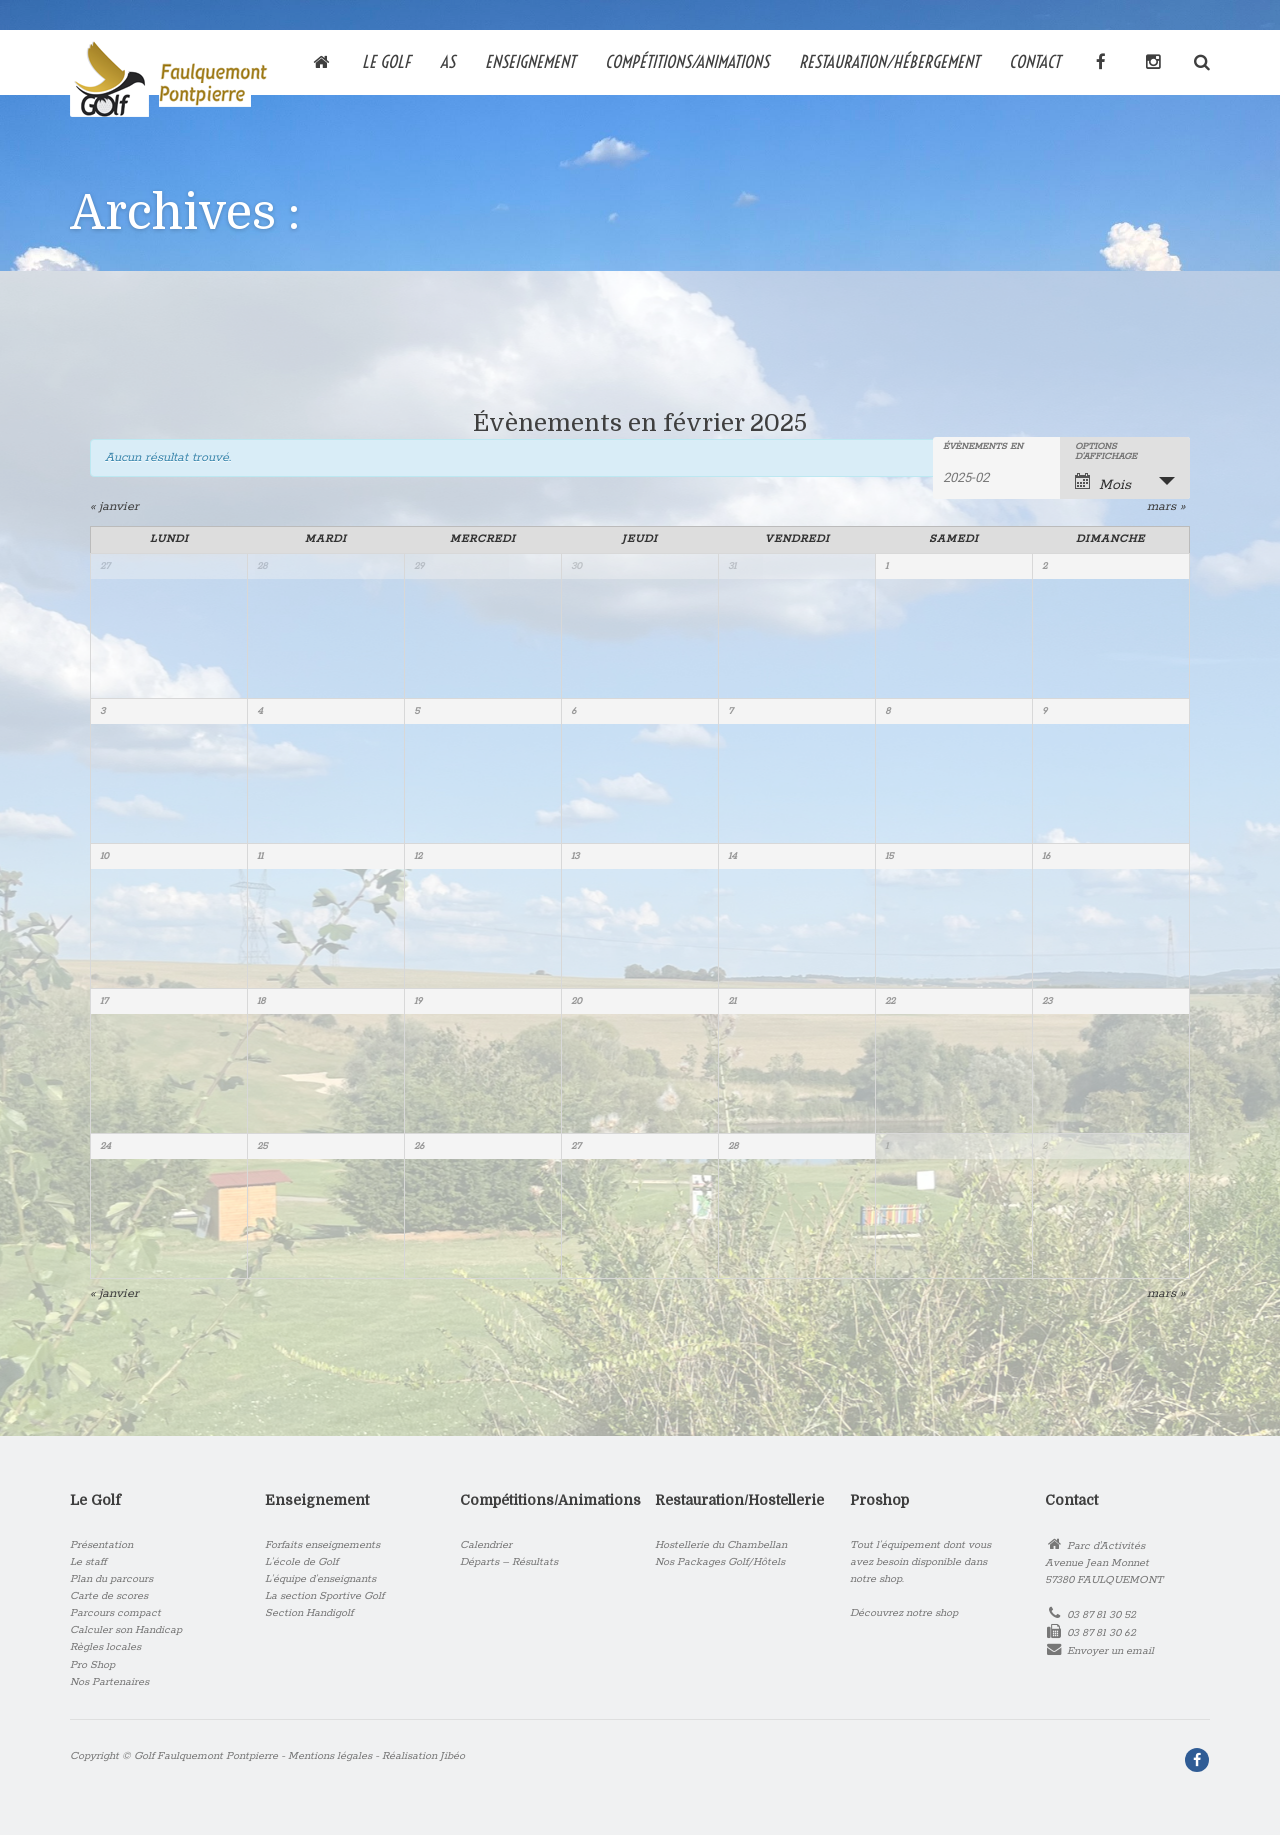  What do you see at coordinates (447, 60) in the screenshot?
I see `AS` at bounding box center [447, 60].